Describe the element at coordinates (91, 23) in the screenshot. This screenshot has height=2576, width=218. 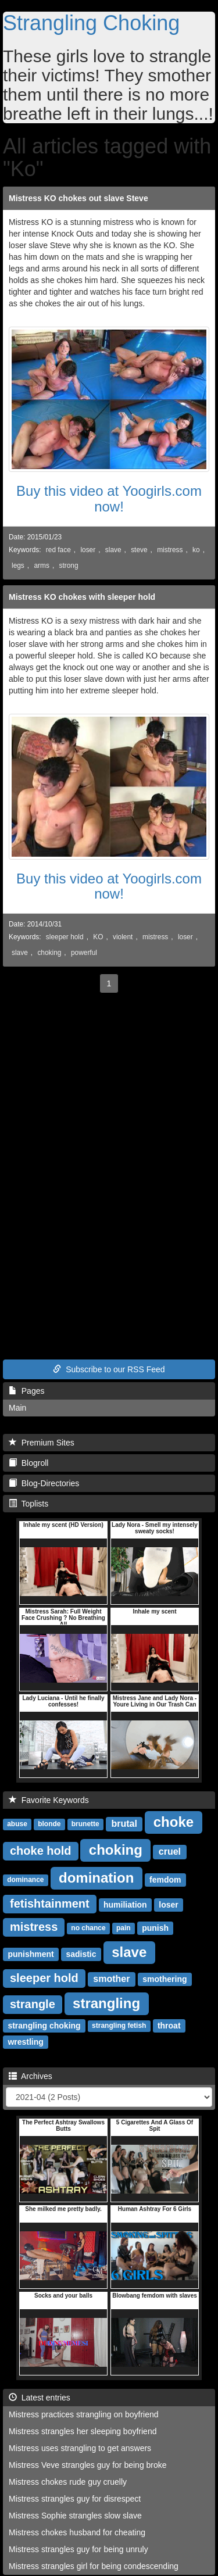
I see `Strangling Choking` at that location.